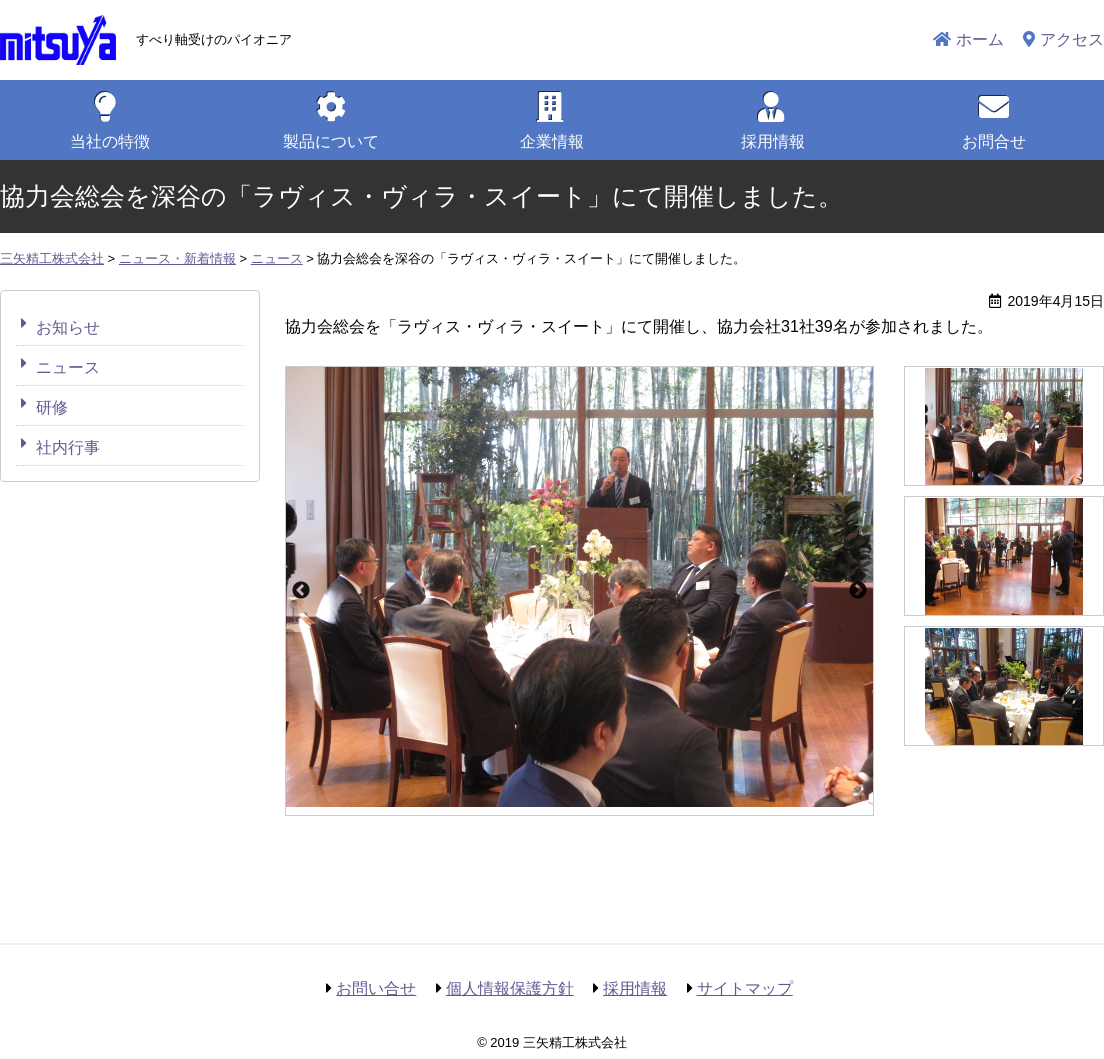  I want to click on サイトマップ, so click(745, 988).